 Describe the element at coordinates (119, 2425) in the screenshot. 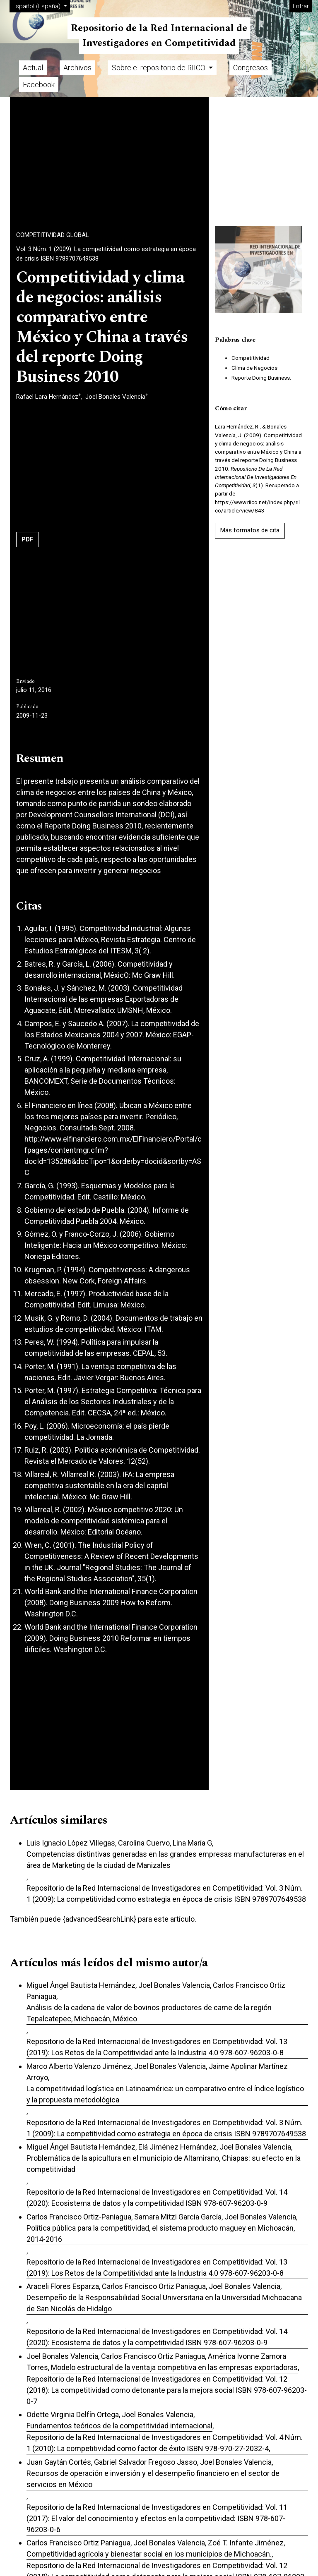

I see `Fundamentos teóricos de la competitividad internacional` at that location.